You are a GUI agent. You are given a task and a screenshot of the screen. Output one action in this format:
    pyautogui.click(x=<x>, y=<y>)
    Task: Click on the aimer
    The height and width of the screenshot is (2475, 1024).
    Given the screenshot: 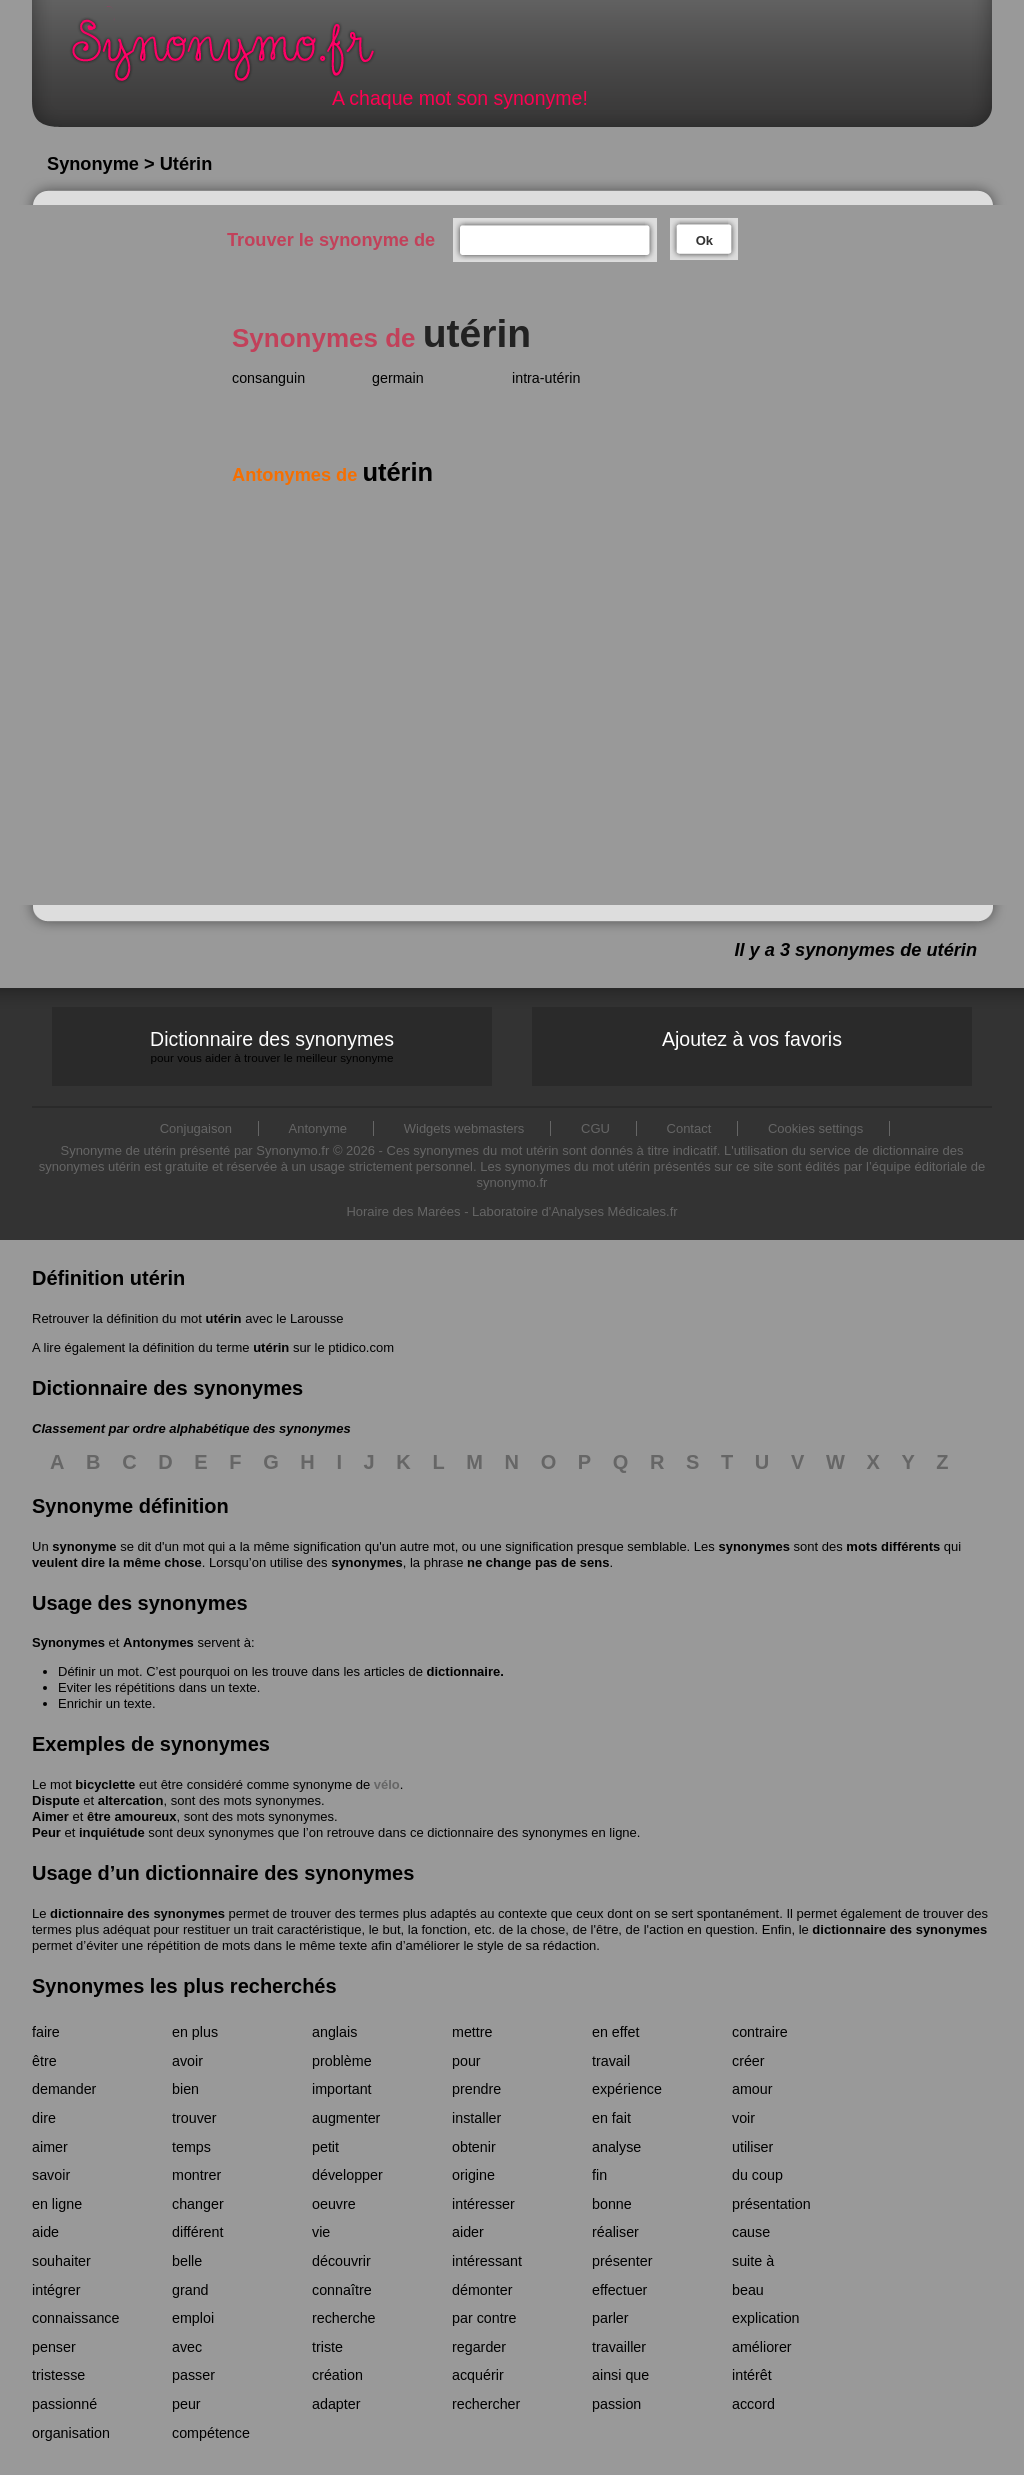 What is the action you would take?
    pyautogui.click(x=50, y=2147)
    